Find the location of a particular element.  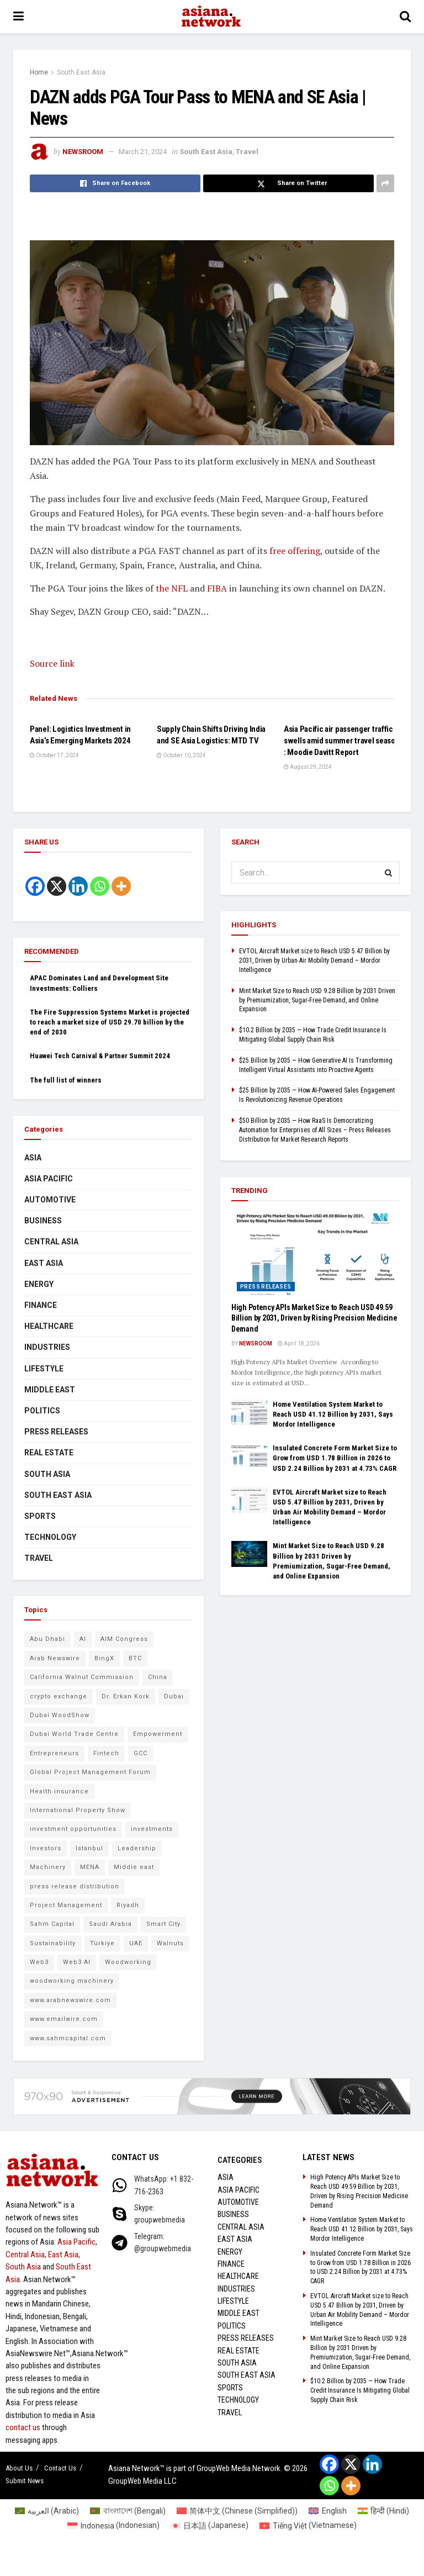

Lifestyle is located at coordinates (43, 1368).